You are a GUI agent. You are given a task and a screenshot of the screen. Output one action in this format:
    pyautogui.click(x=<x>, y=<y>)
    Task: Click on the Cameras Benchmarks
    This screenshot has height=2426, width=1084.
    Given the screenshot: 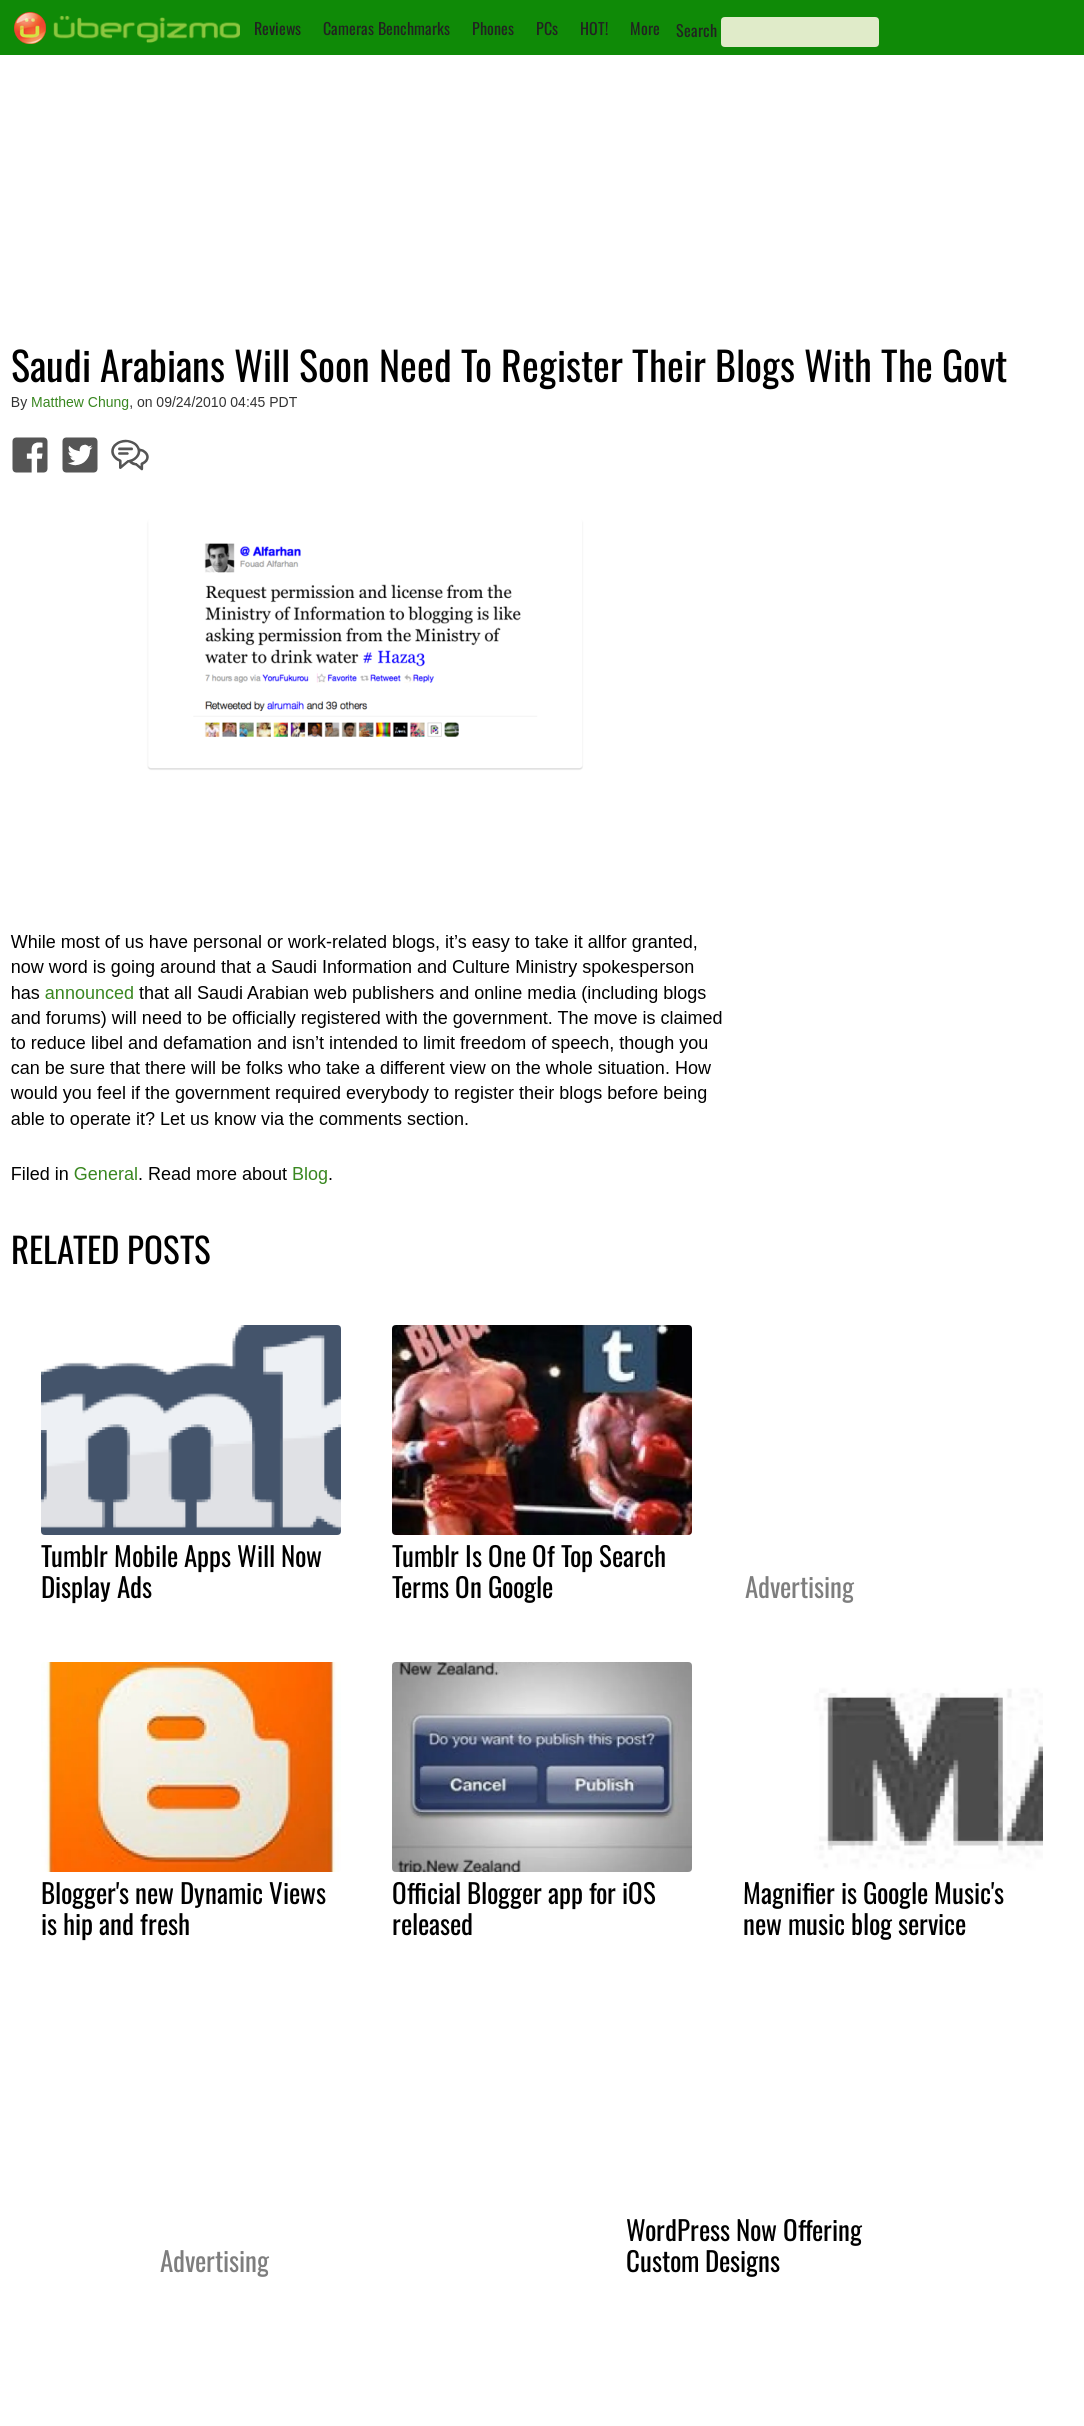 What is the action you would take?
    pyautogui.click(x=386, y=28)
    